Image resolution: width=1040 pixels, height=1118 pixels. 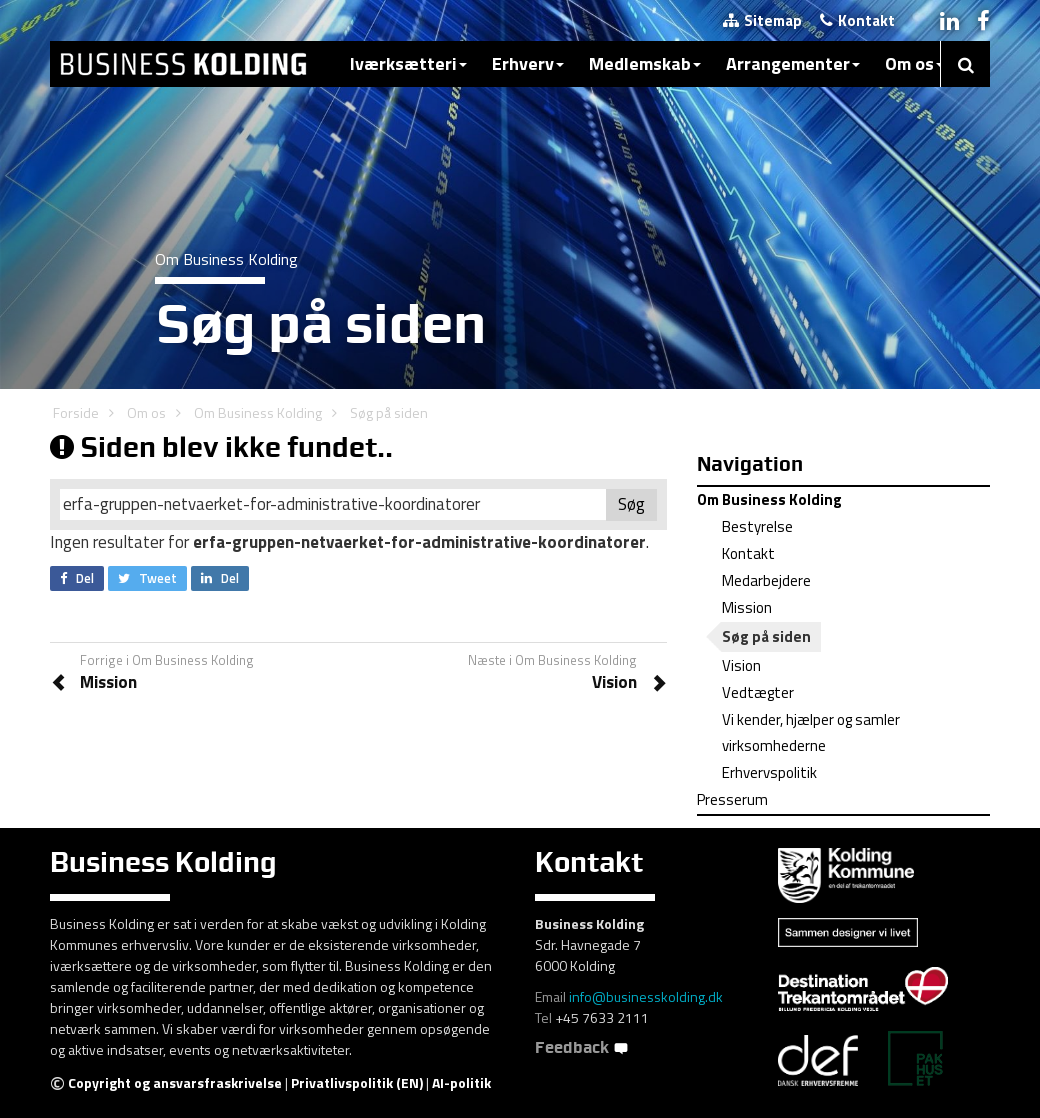 I want to click on Mission, so click(x=747, y=607).